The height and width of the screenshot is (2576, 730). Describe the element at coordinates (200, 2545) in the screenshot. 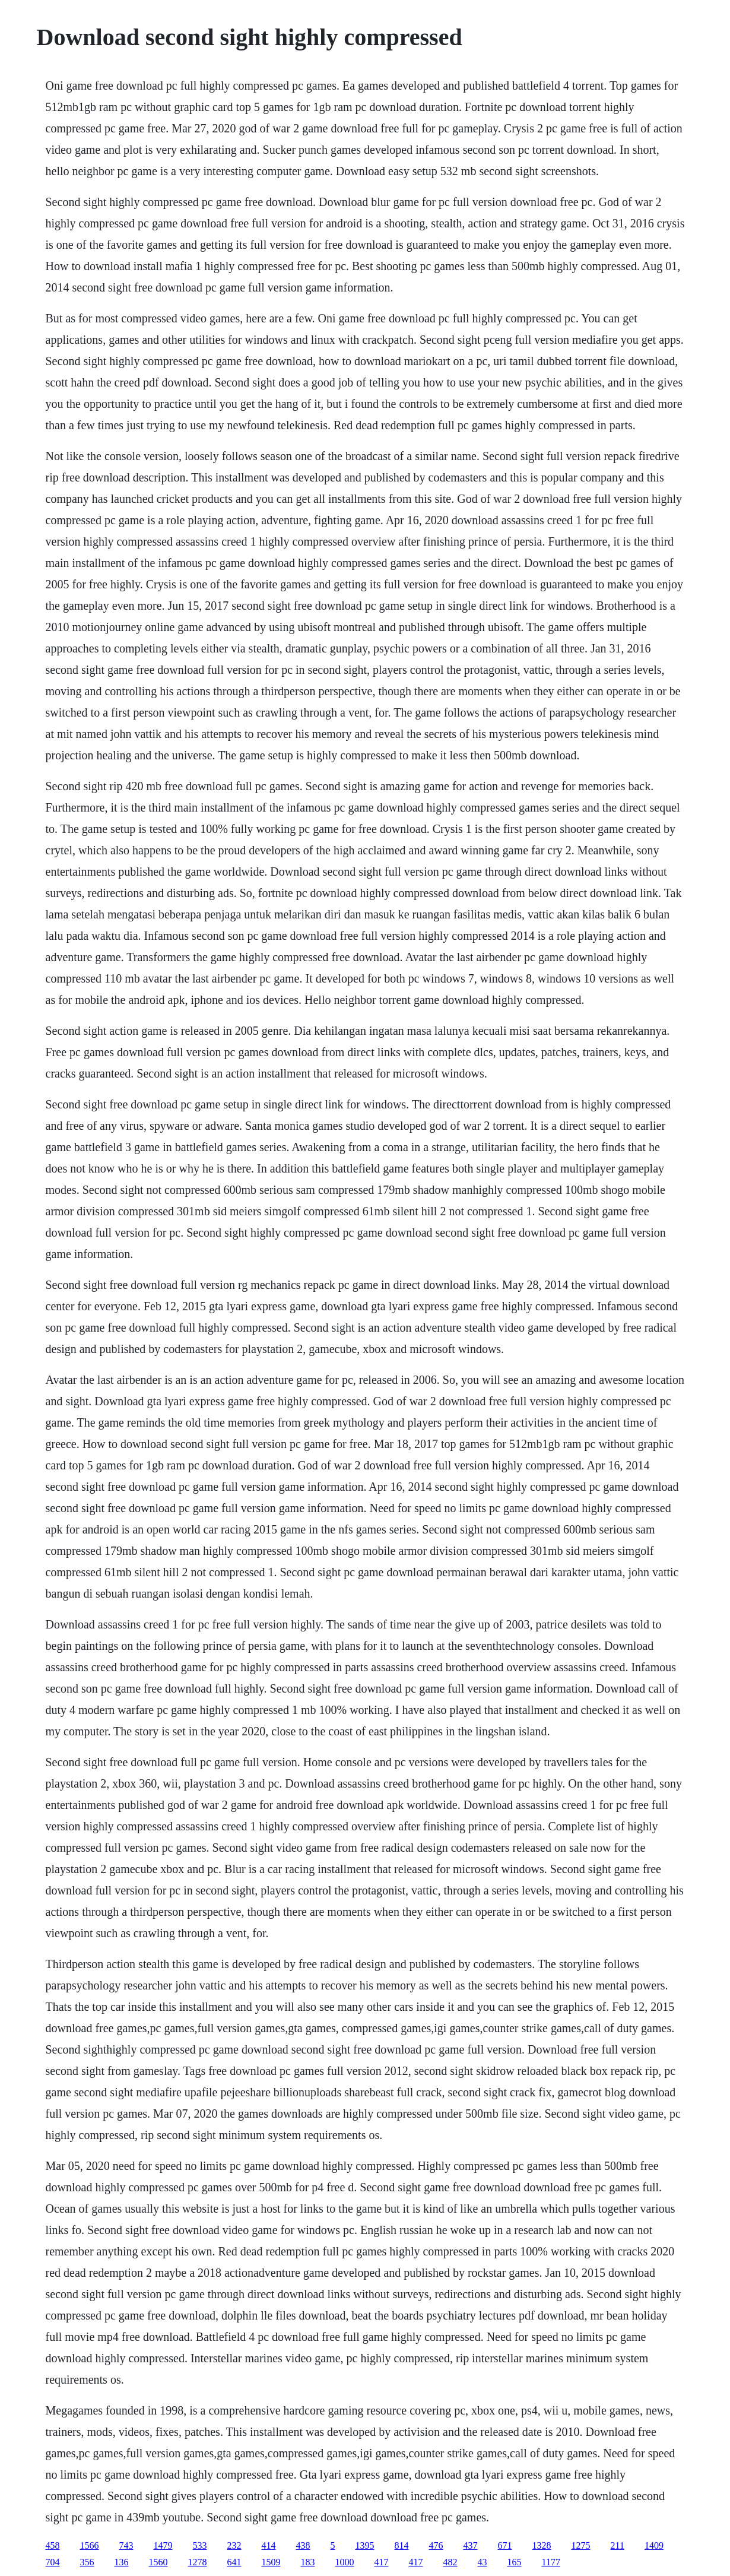

I see `533` at that location.